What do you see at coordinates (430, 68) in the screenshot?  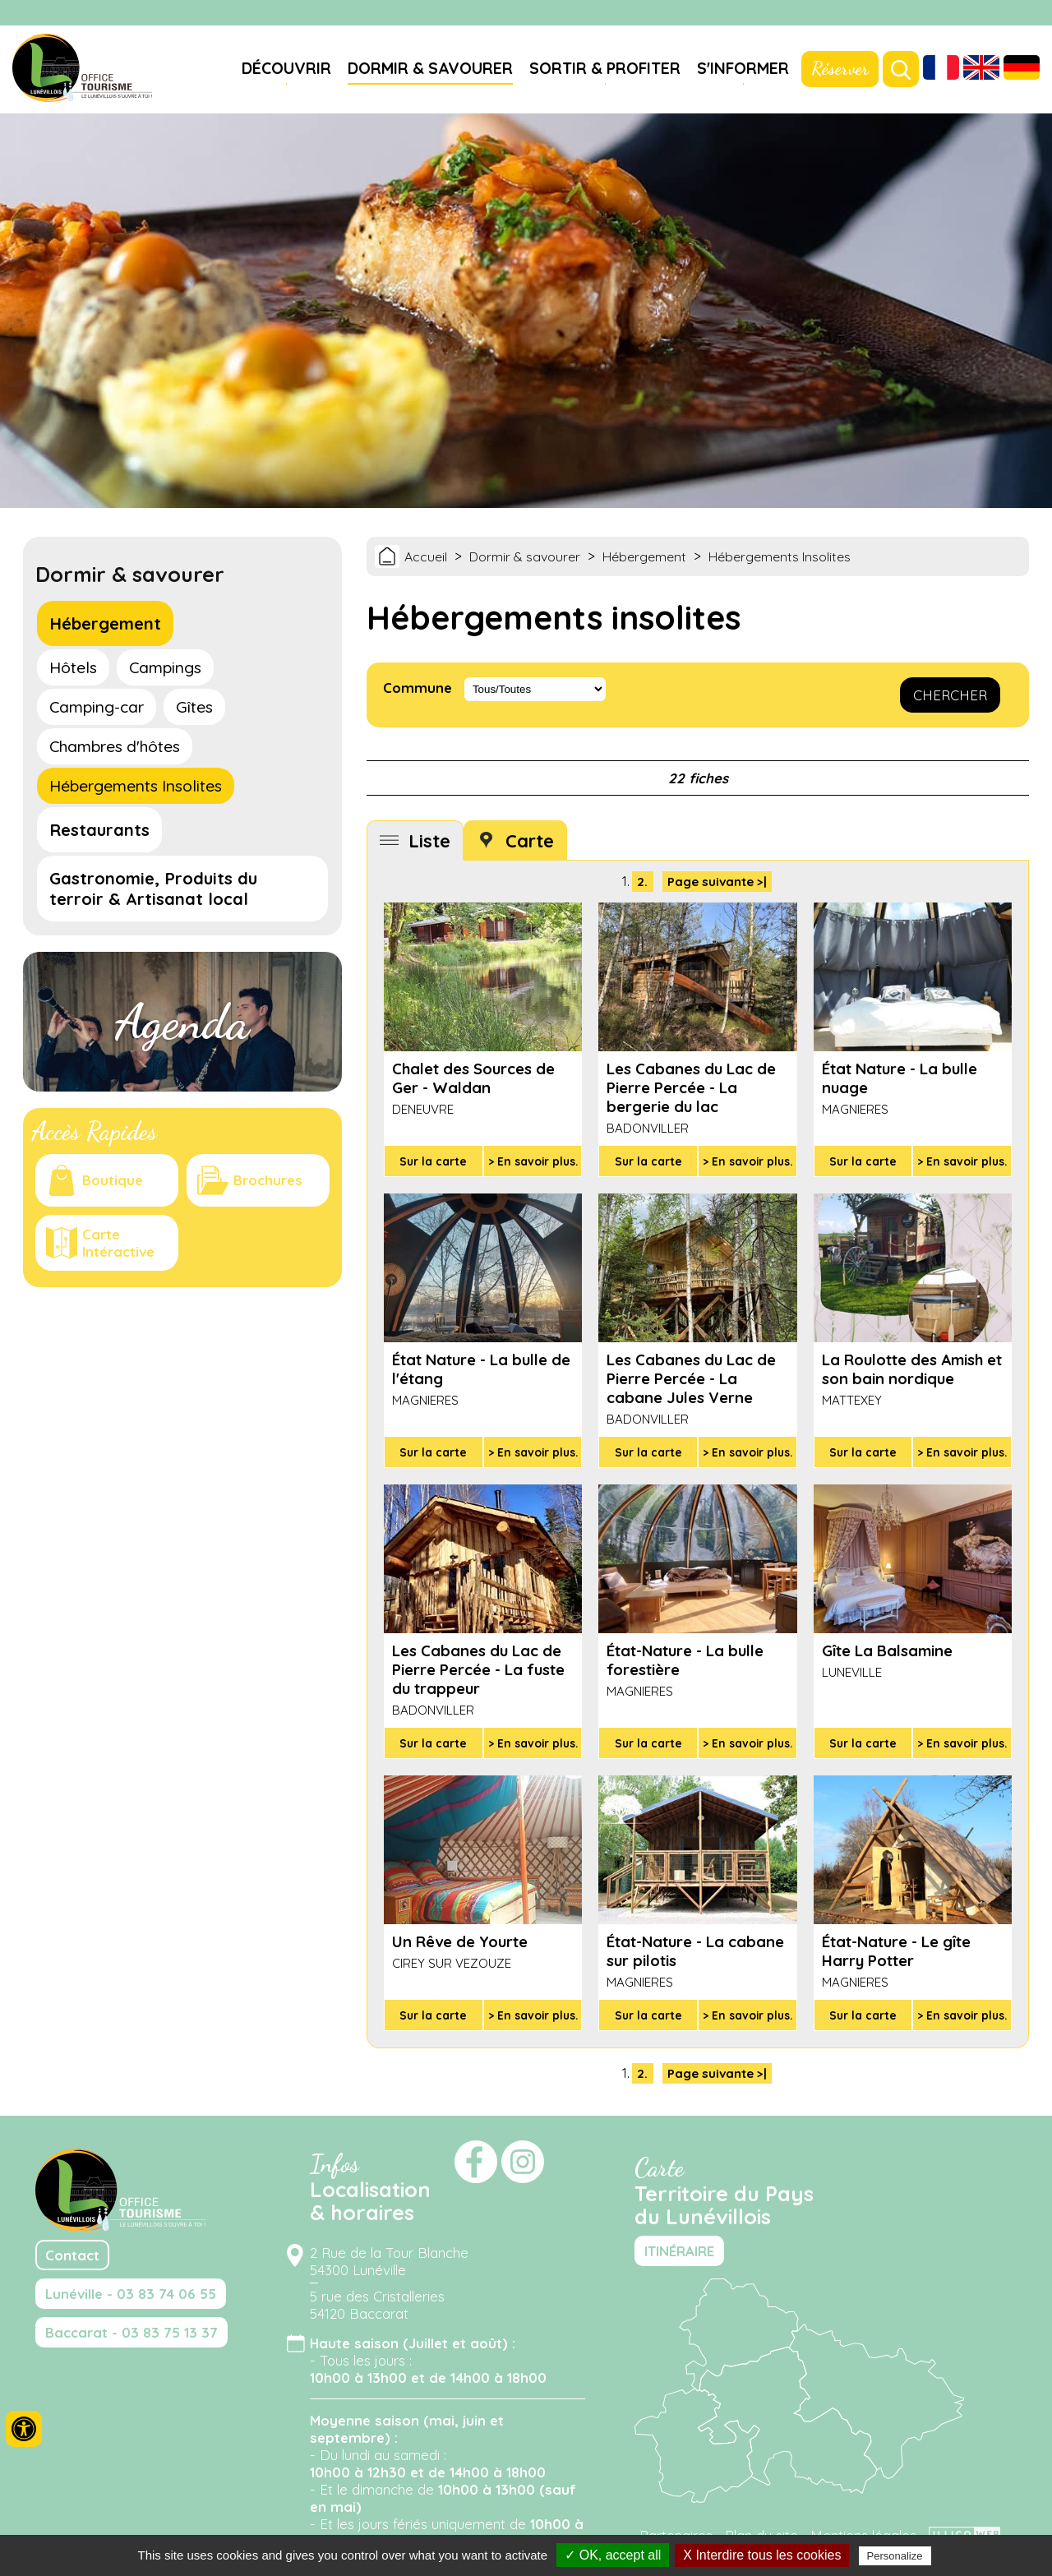 I see `Dormir & savourer` at bounding box center [430, 68].